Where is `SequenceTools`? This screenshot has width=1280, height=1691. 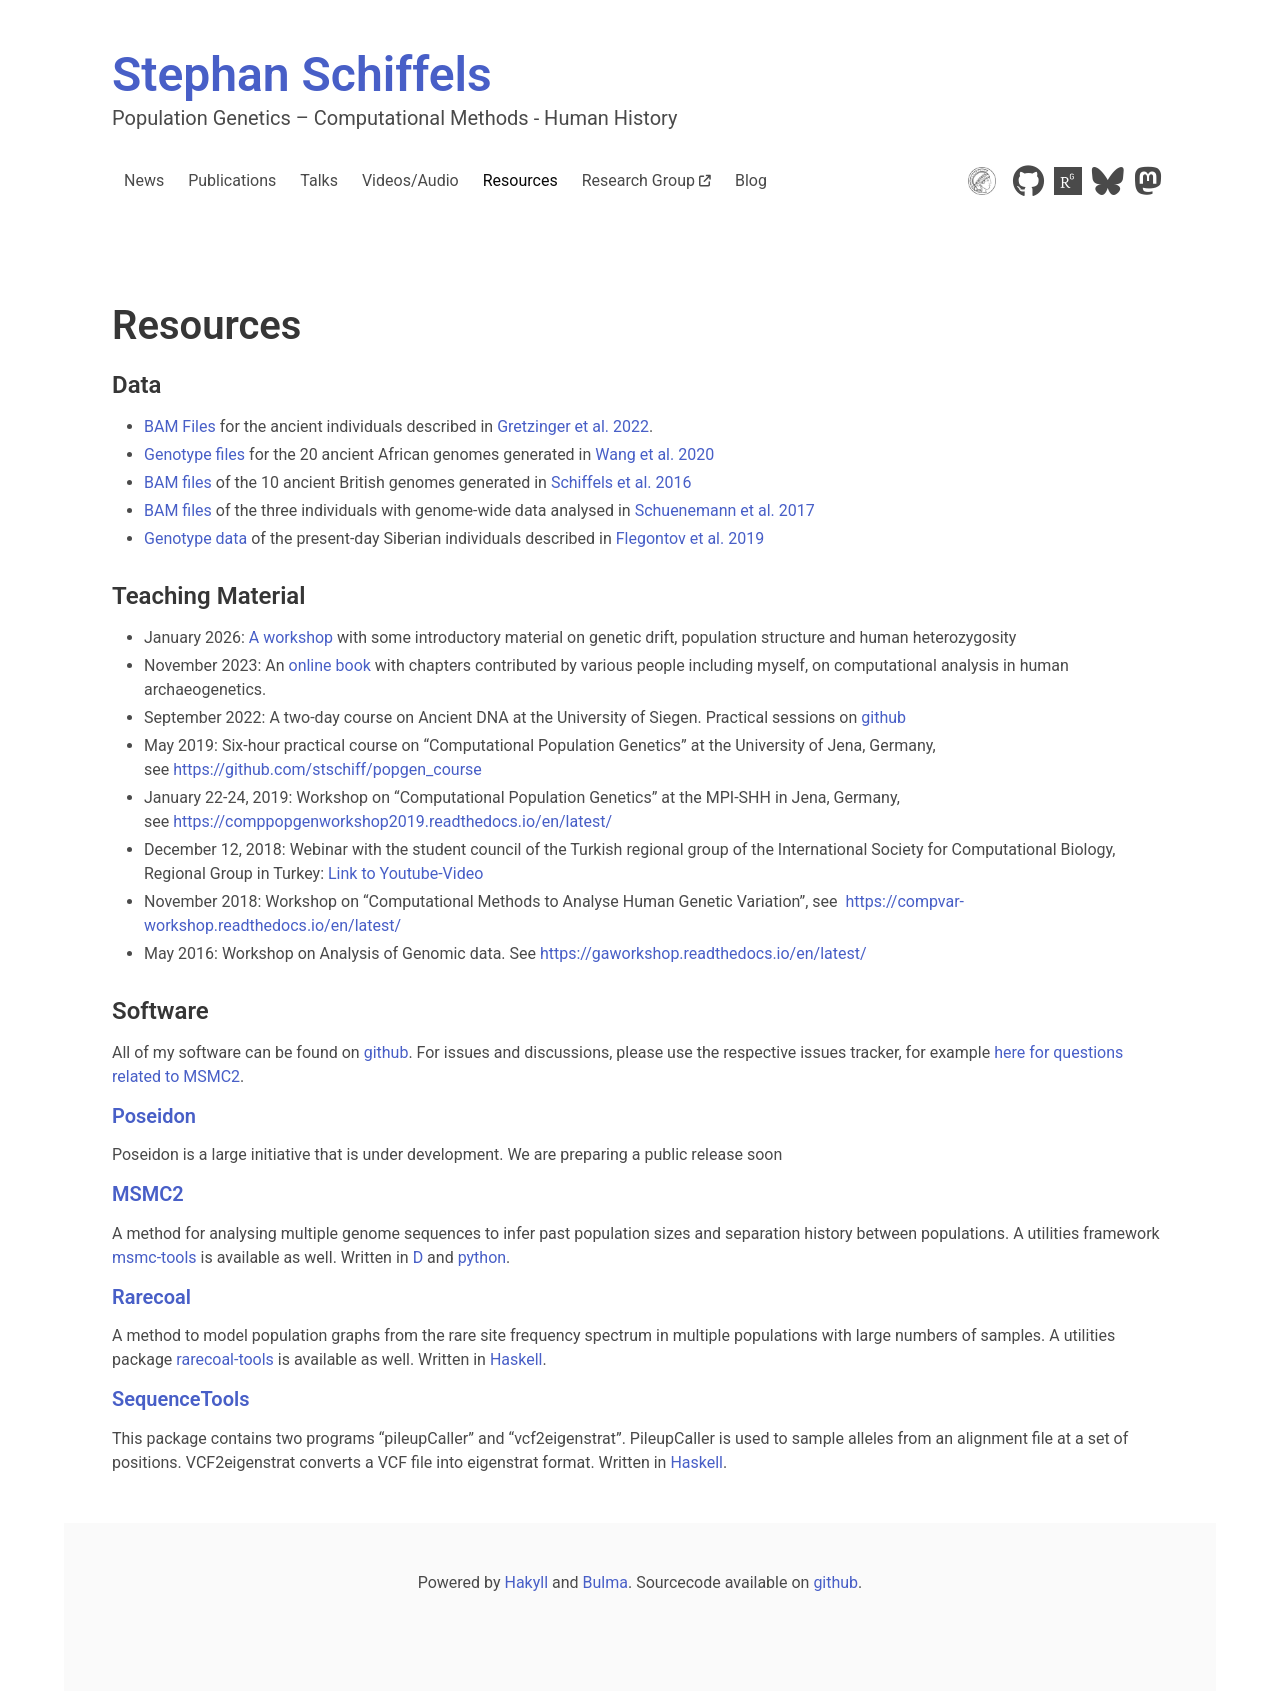 SequenceTools is located at coordinates (180, 1399).